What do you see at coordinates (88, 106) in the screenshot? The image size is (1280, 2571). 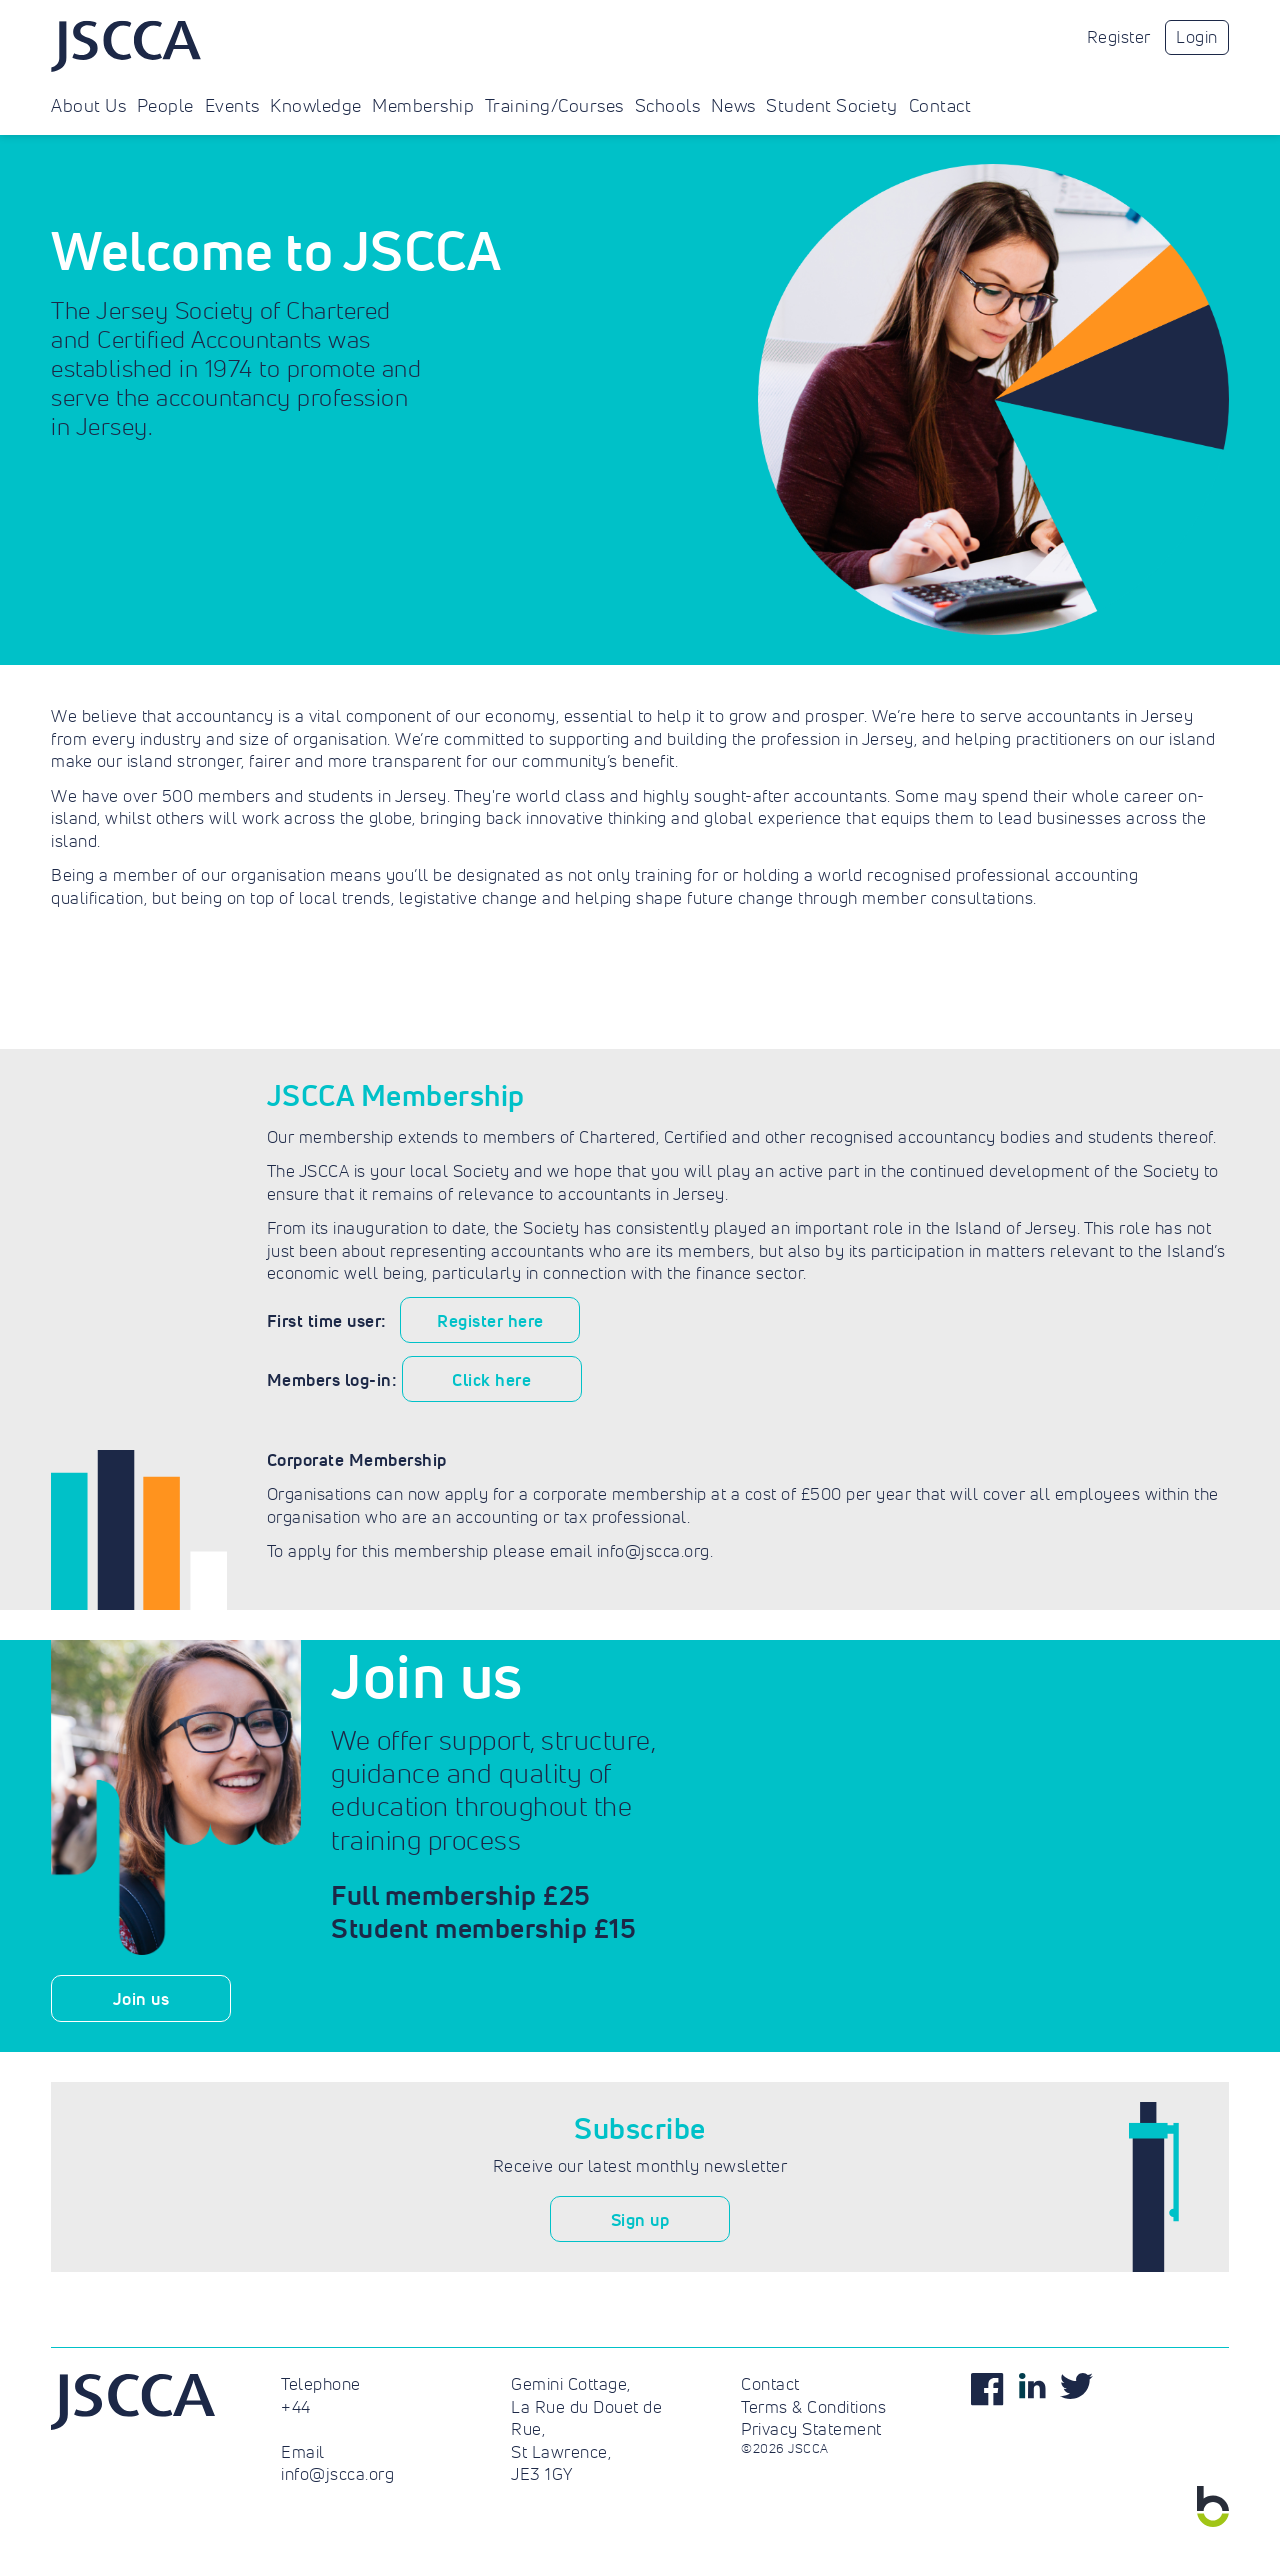 I see `About Us` at bounding box center [88, 106].